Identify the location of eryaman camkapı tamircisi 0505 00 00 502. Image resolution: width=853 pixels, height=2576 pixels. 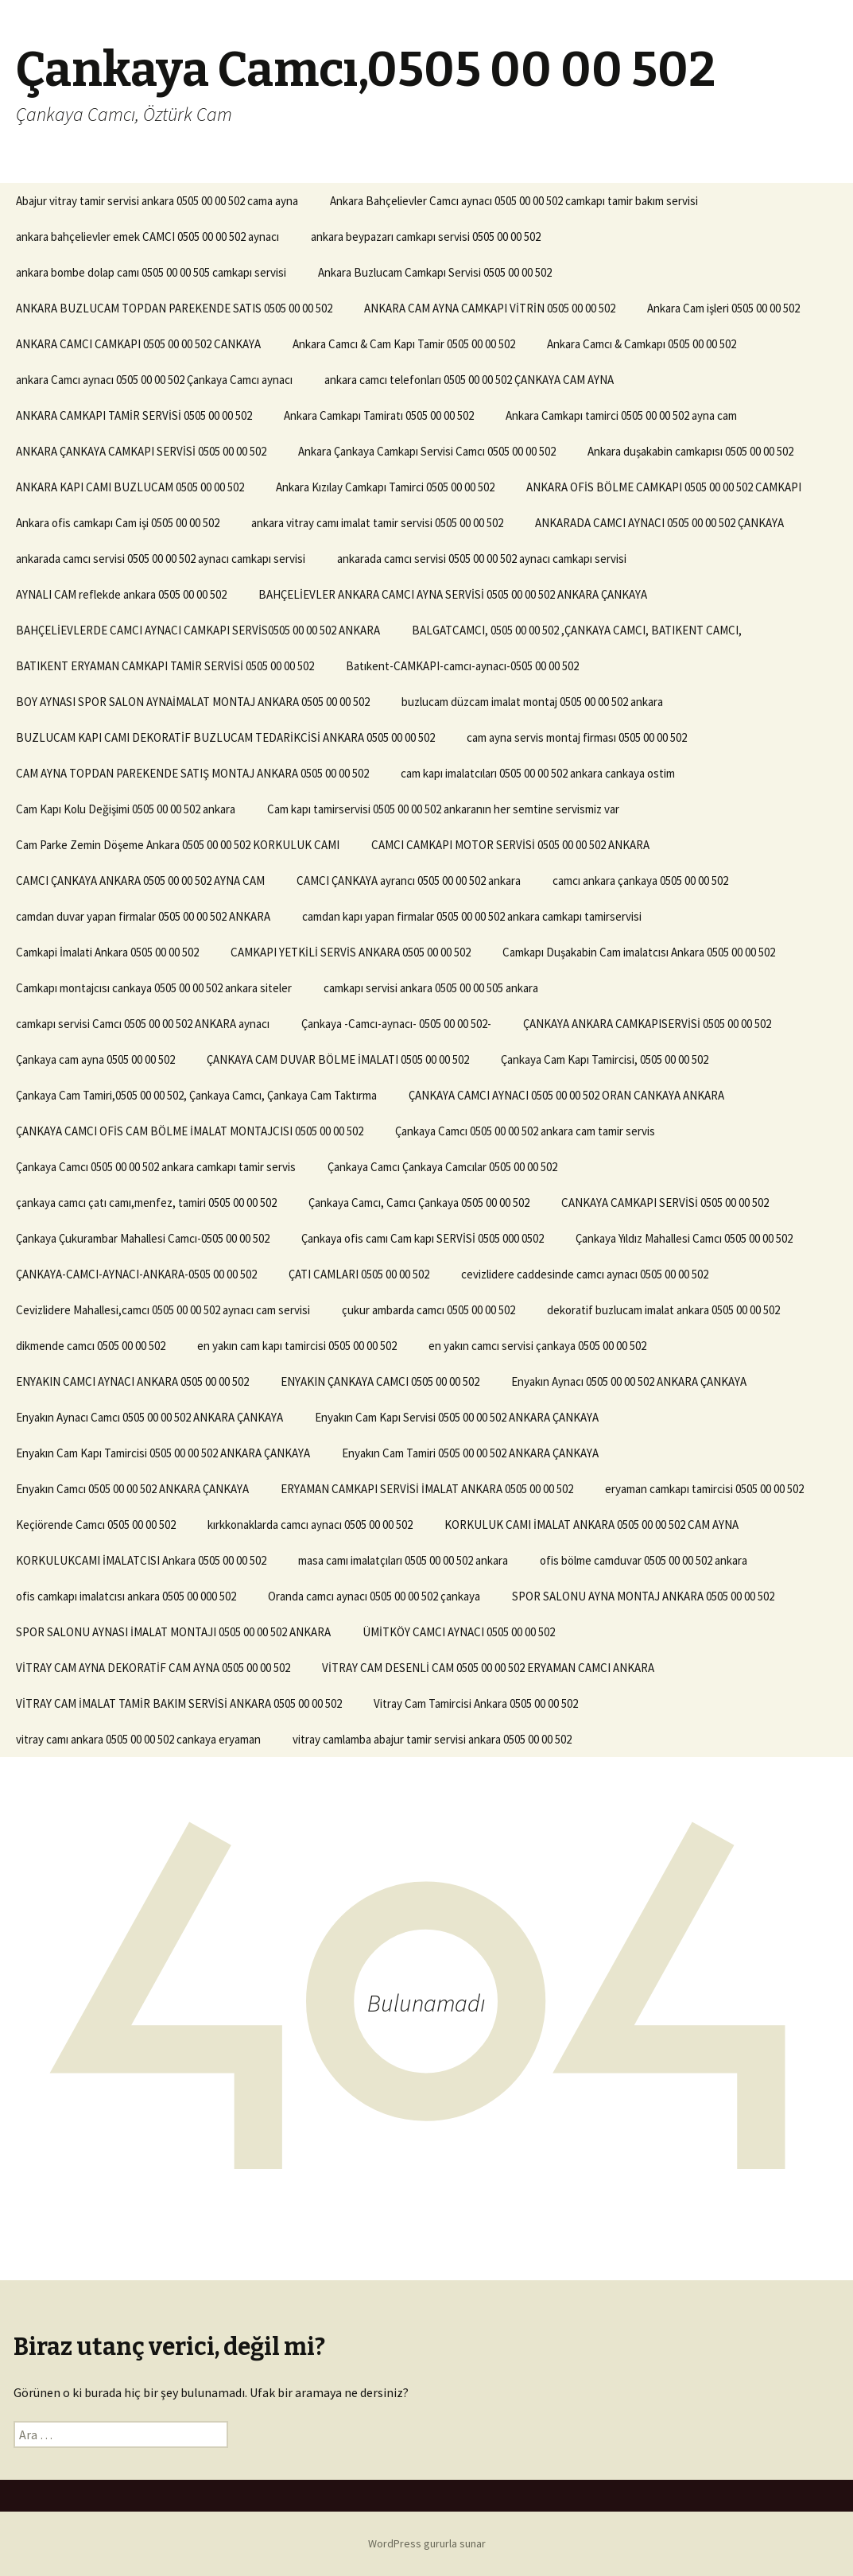
(704, 1488).